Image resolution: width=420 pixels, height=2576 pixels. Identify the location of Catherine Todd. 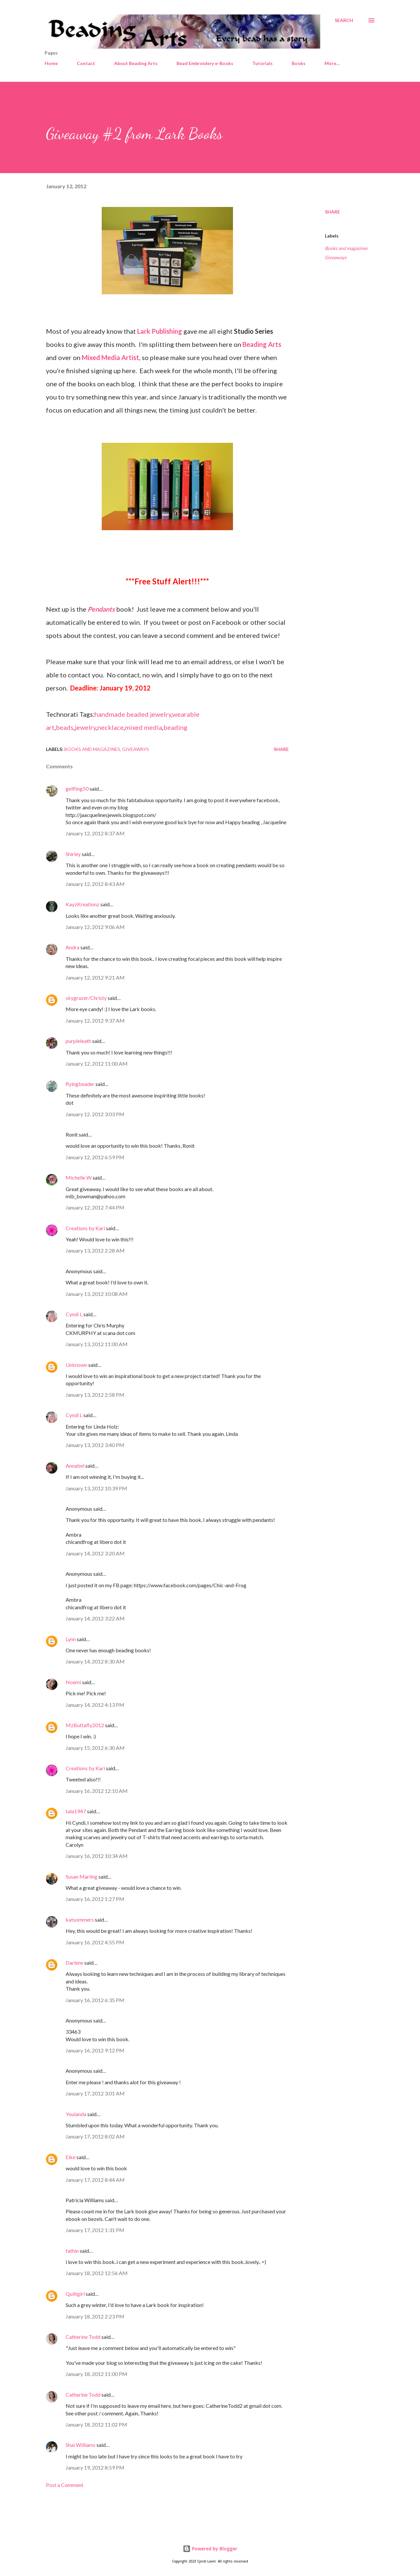
(83, 2337).